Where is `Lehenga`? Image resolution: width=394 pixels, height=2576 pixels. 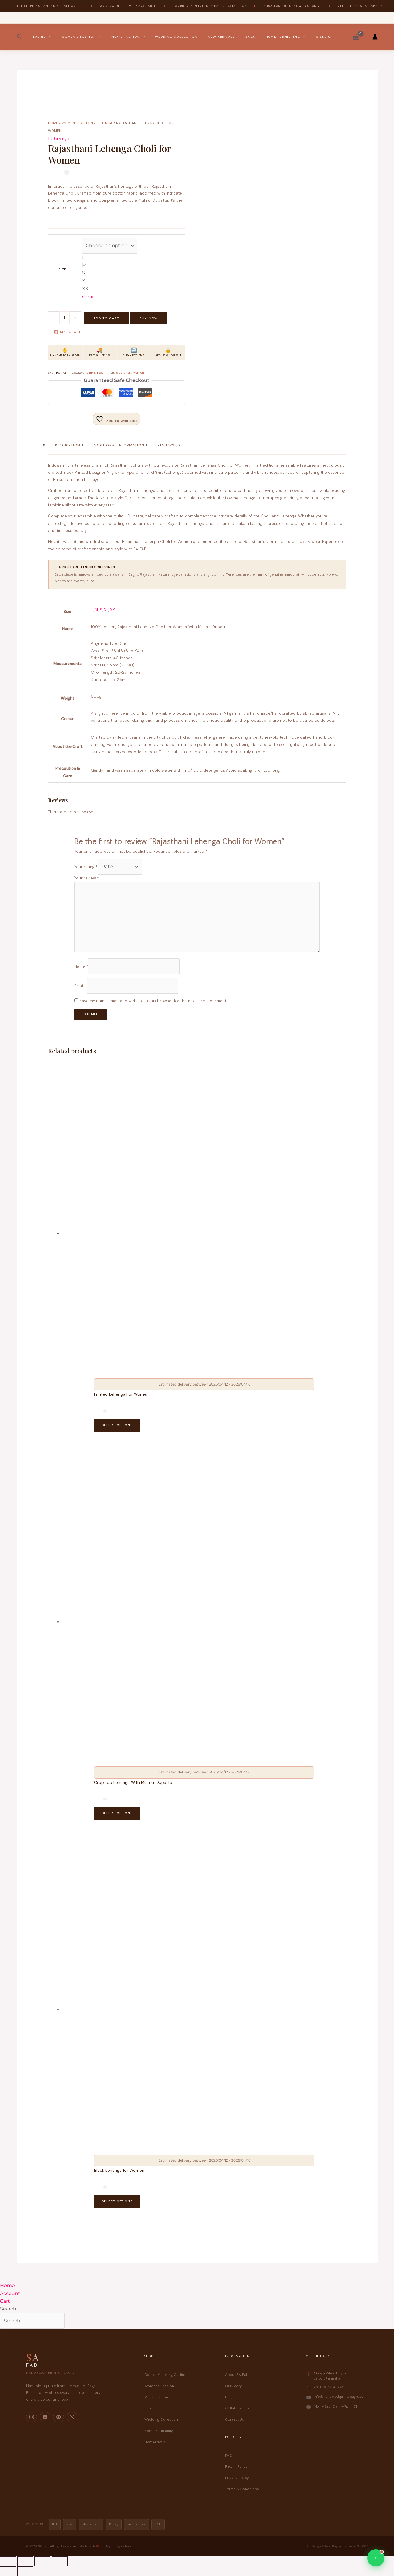 Lehenga is located at coordinates (105, 123).